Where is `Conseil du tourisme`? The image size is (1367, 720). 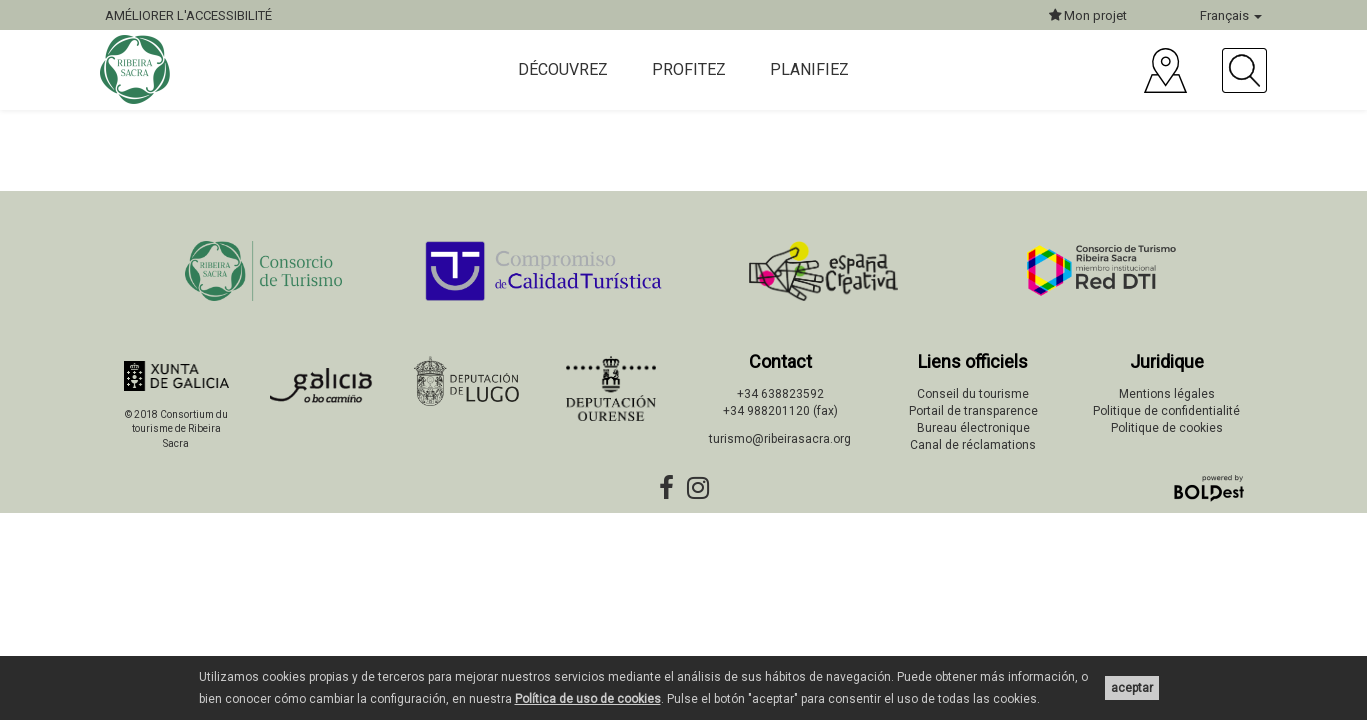 Conseil du tourisme is located at coordinates (973, 394).